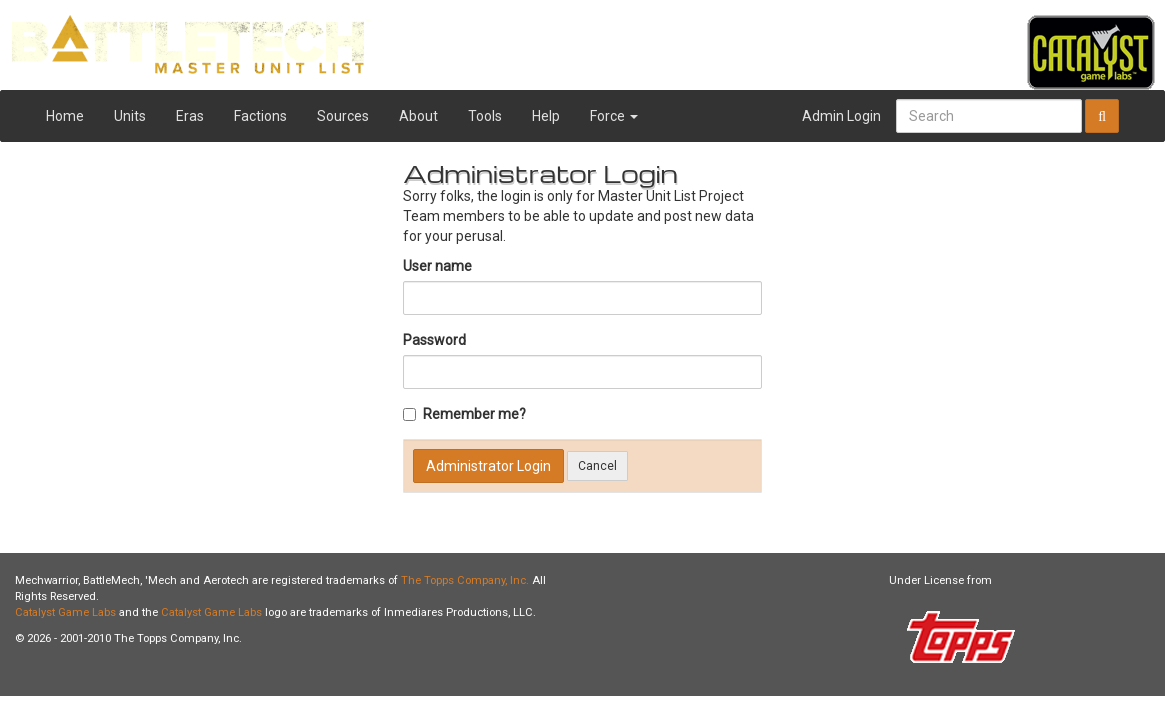 This screenshot has height=720, width=1165. What do you see at coordinates (614, 116) in the screenshot?
I see `Force` at bounding box center [614, 116].